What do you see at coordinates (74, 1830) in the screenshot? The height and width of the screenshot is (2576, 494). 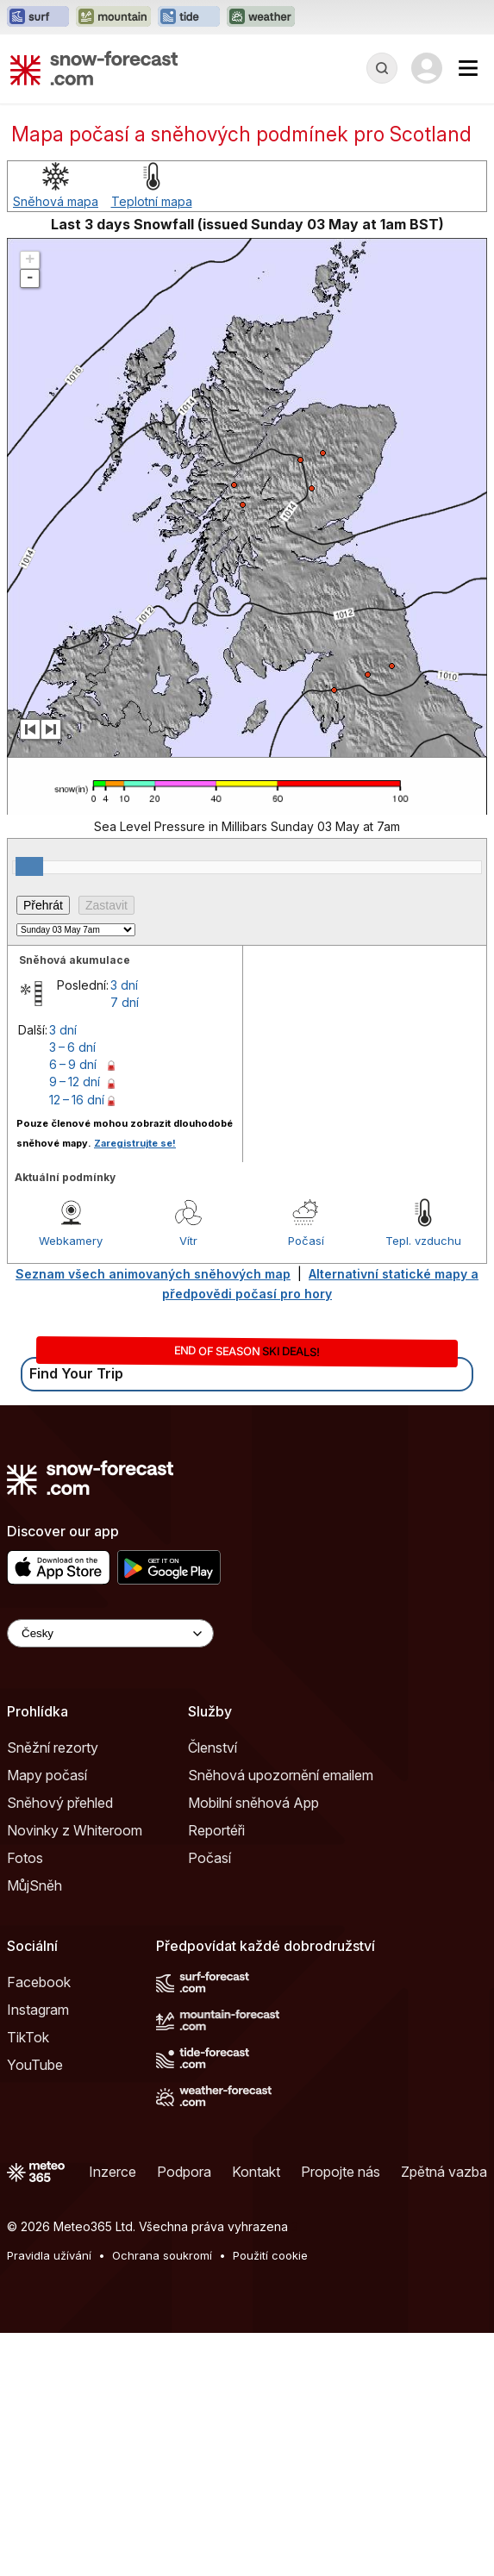 I see `Novinky z Whiteroom` at bounding box center [74, 1830].